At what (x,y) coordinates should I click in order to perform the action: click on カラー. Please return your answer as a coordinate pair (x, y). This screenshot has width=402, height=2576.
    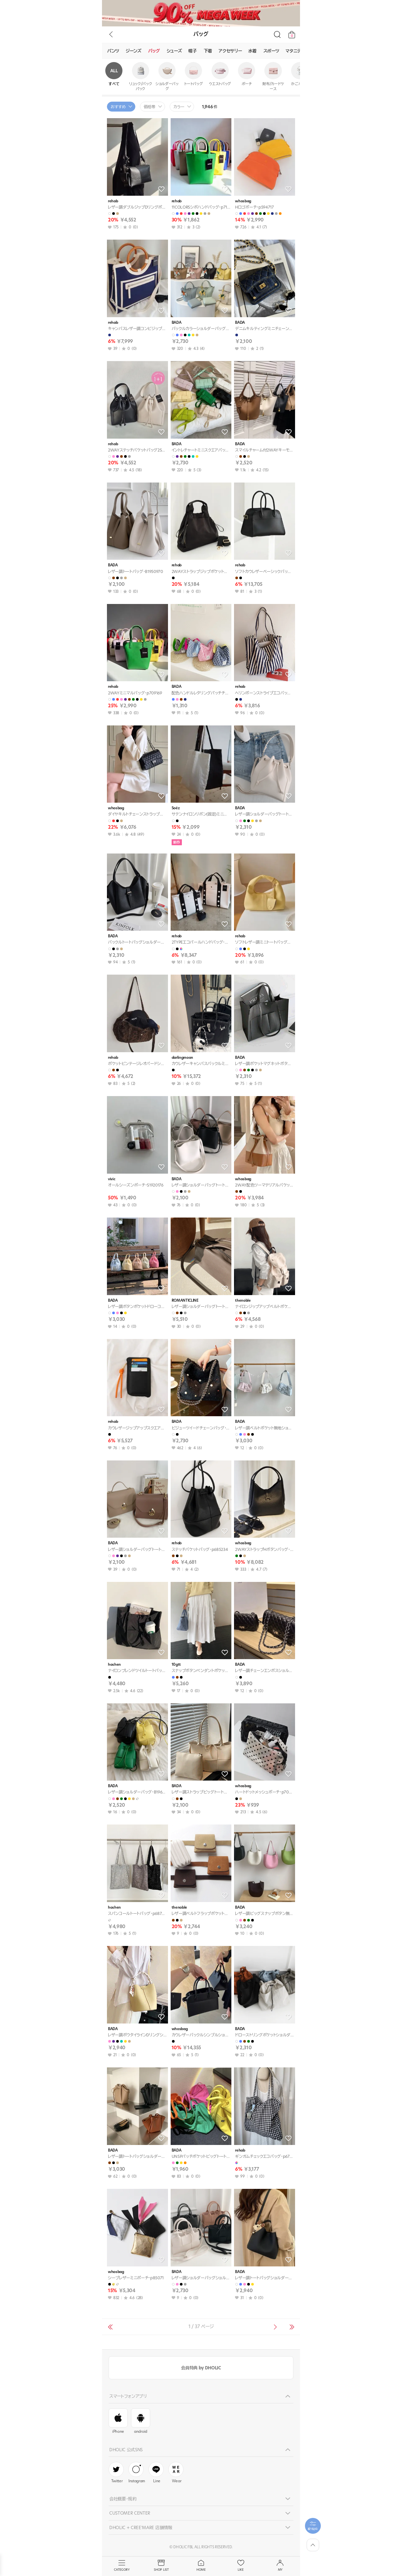
    Looking at the image, I should click on (178, 107).